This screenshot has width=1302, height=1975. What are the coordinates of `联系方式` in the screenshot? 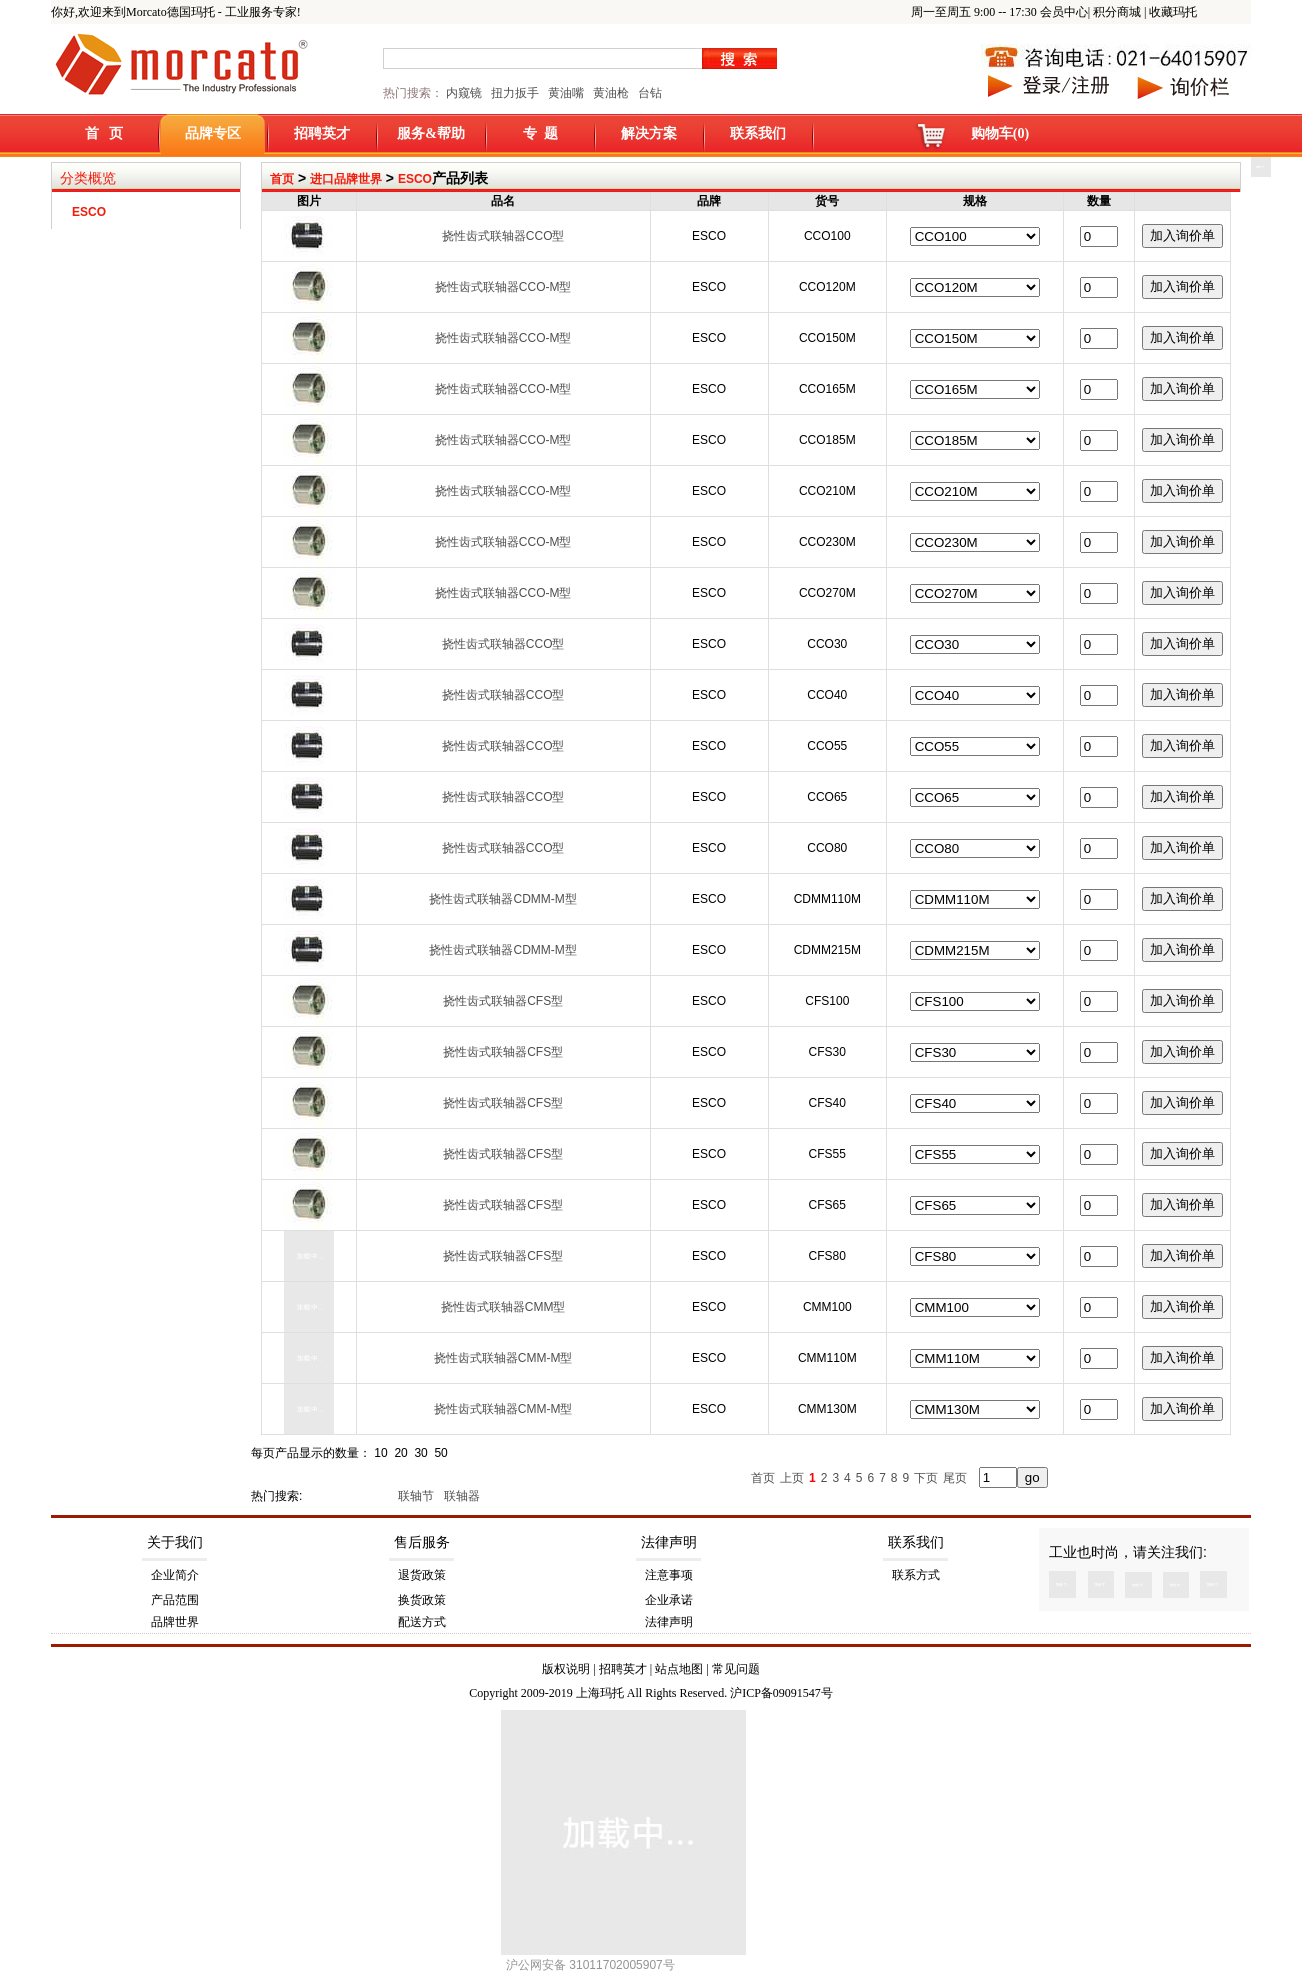 It's located at (916, 1575).